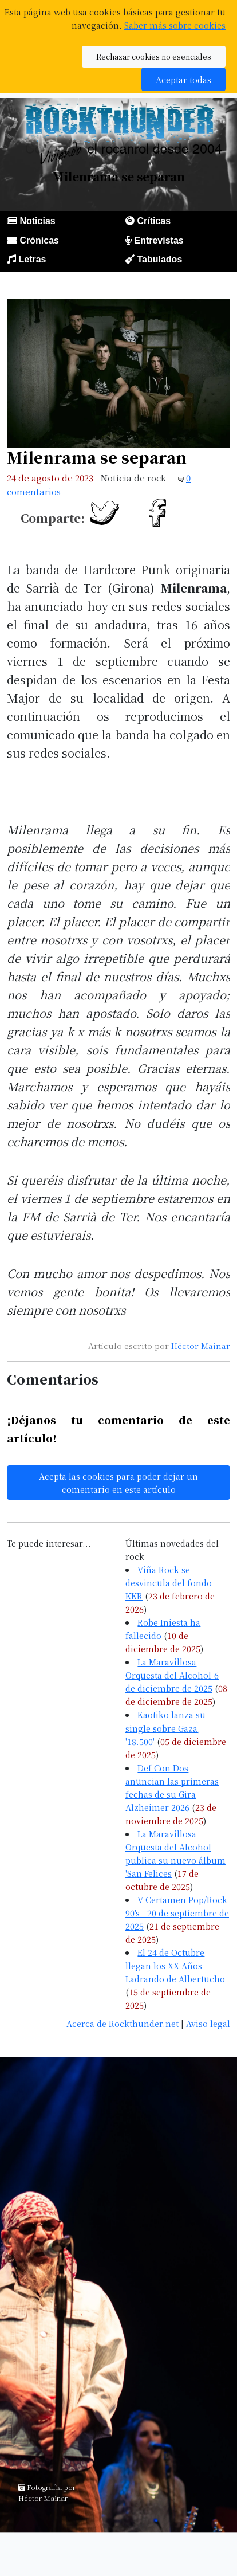  Describe the element at coordinates (122, 2023) in the screenshot. I see `Acerca de Rockthunder.net` at that location.